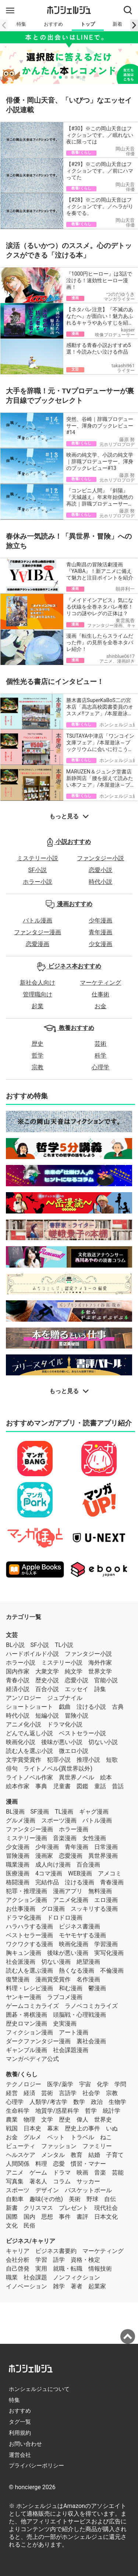 Image resolution: width=138 pixels, height=2576 pixels. What do you see at coordinates (82, 2128) in the screenshot?
I see `歴史上の事件` at bounding box center [82, 2128].